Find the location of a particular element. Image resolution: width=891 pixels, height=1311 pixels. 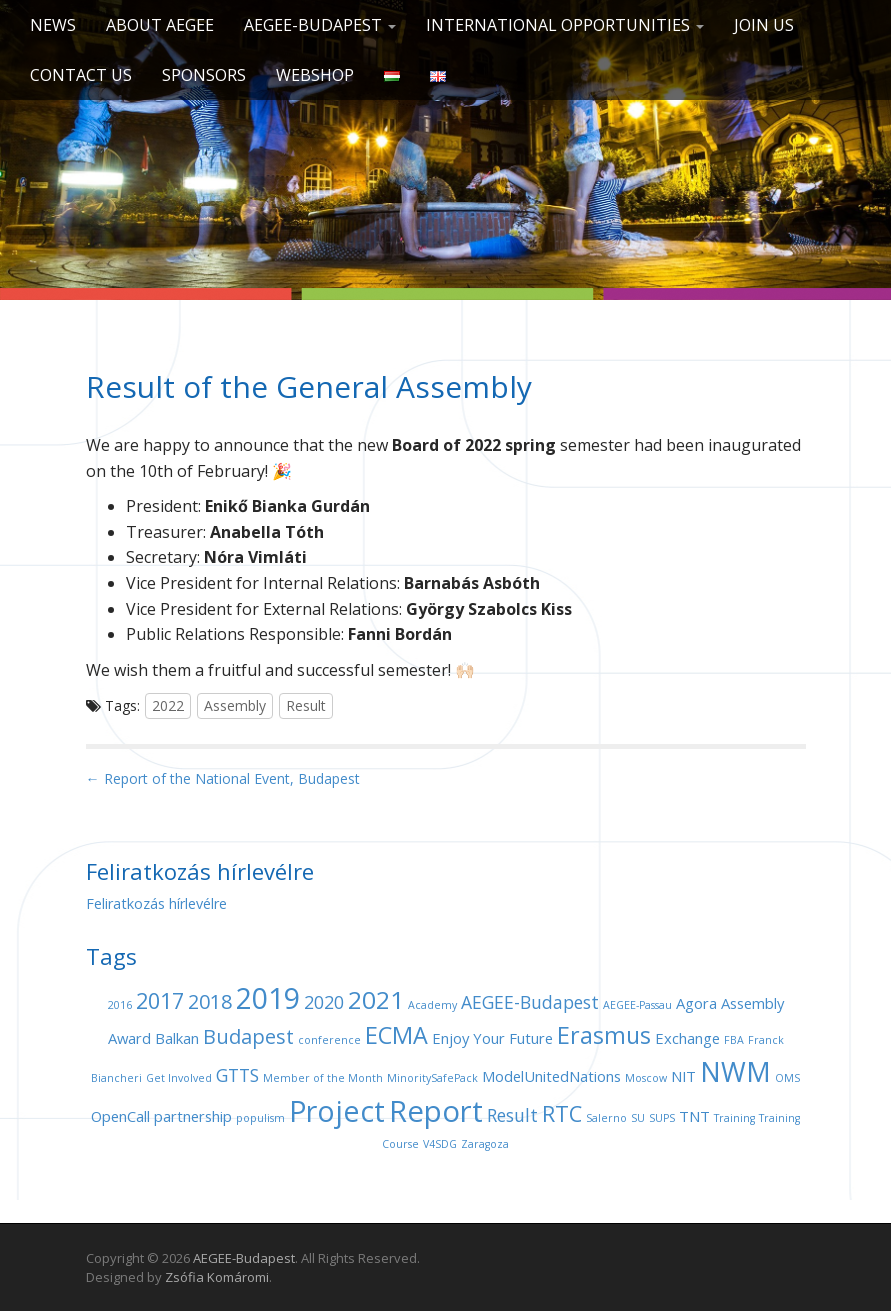

conference [conference (1 item)] is located at coordinates (329, 1040).